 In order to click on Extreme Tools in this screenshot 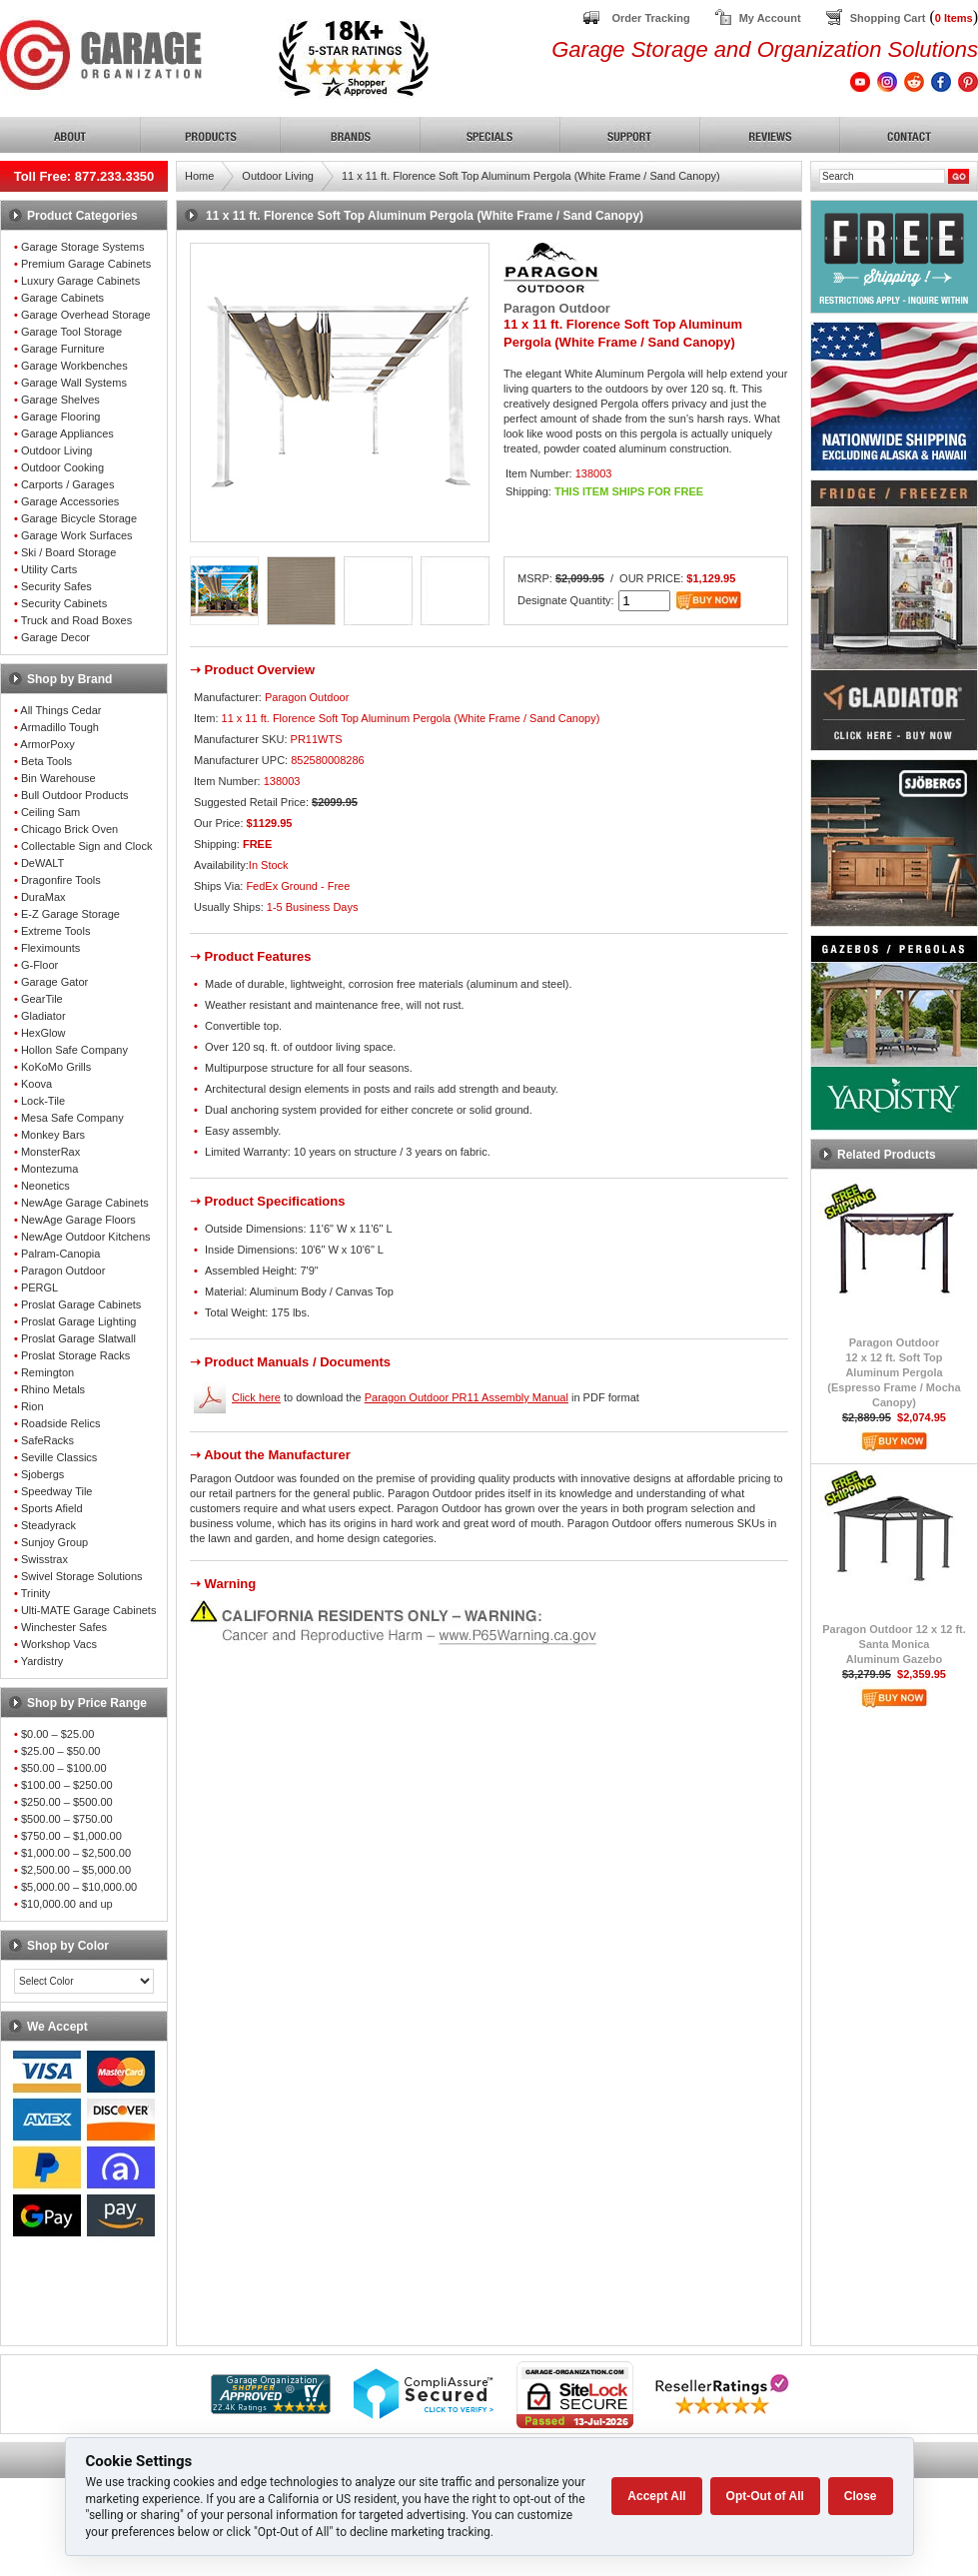, I will do `click(56, 931)`.